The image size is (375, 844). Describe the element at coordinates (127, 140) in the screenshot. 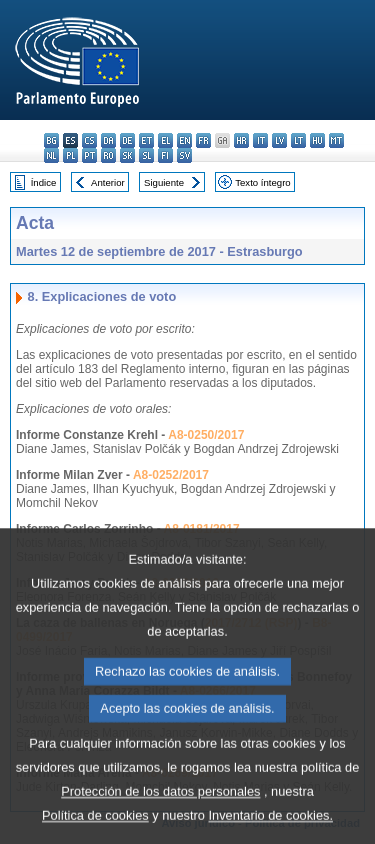

I see `de - Deutsch` at that location.